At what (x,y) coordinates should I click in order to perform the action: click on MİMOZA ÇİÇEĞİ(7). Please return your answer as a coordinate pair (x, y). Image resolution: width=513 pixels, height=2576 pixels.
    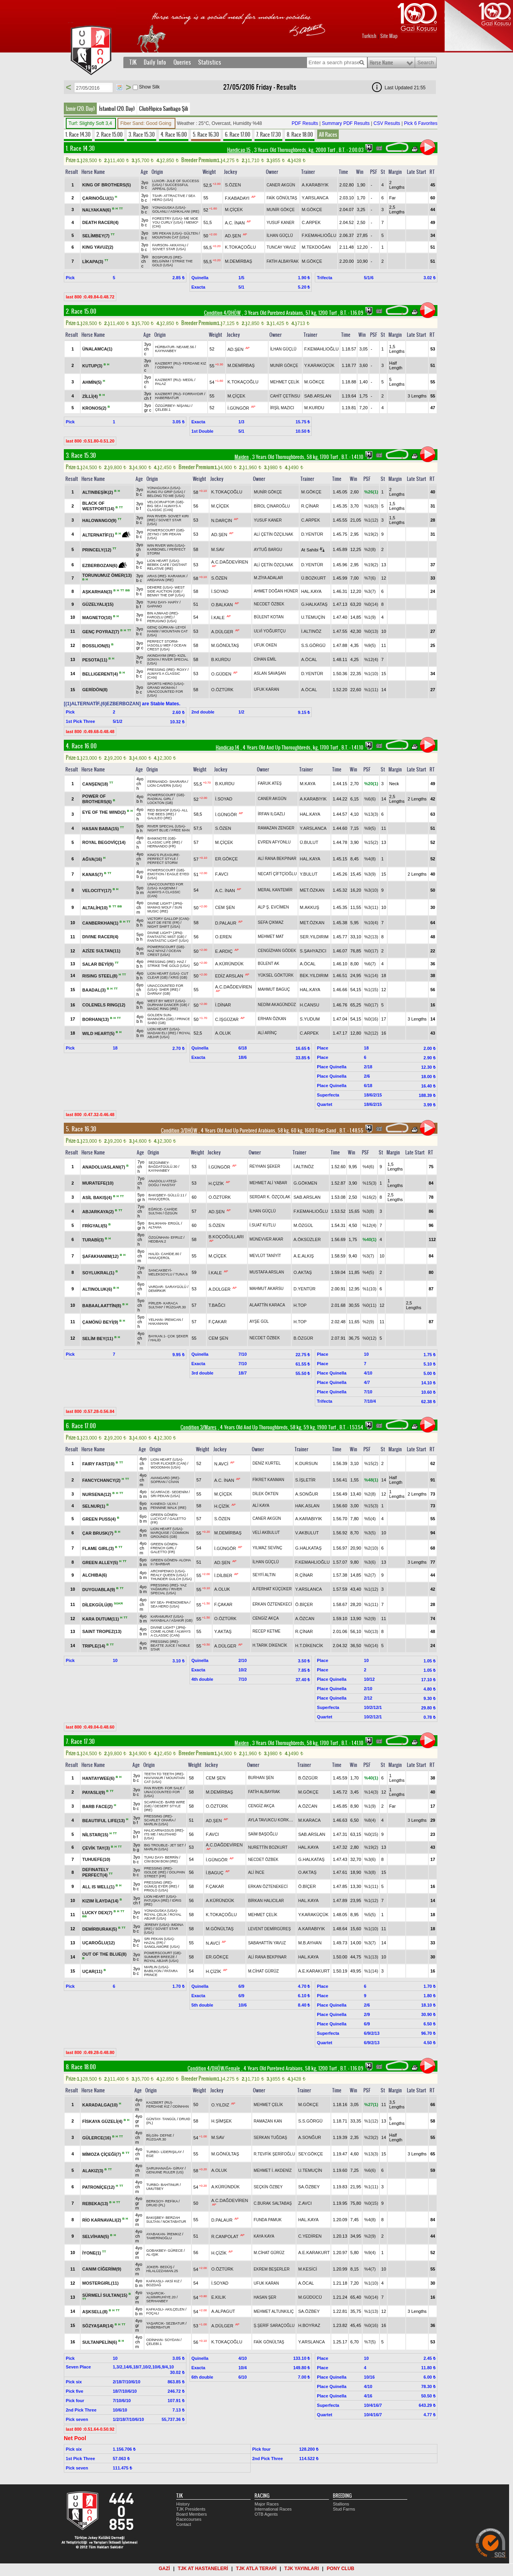
    Looking at the image, I should click on (102, 2154).